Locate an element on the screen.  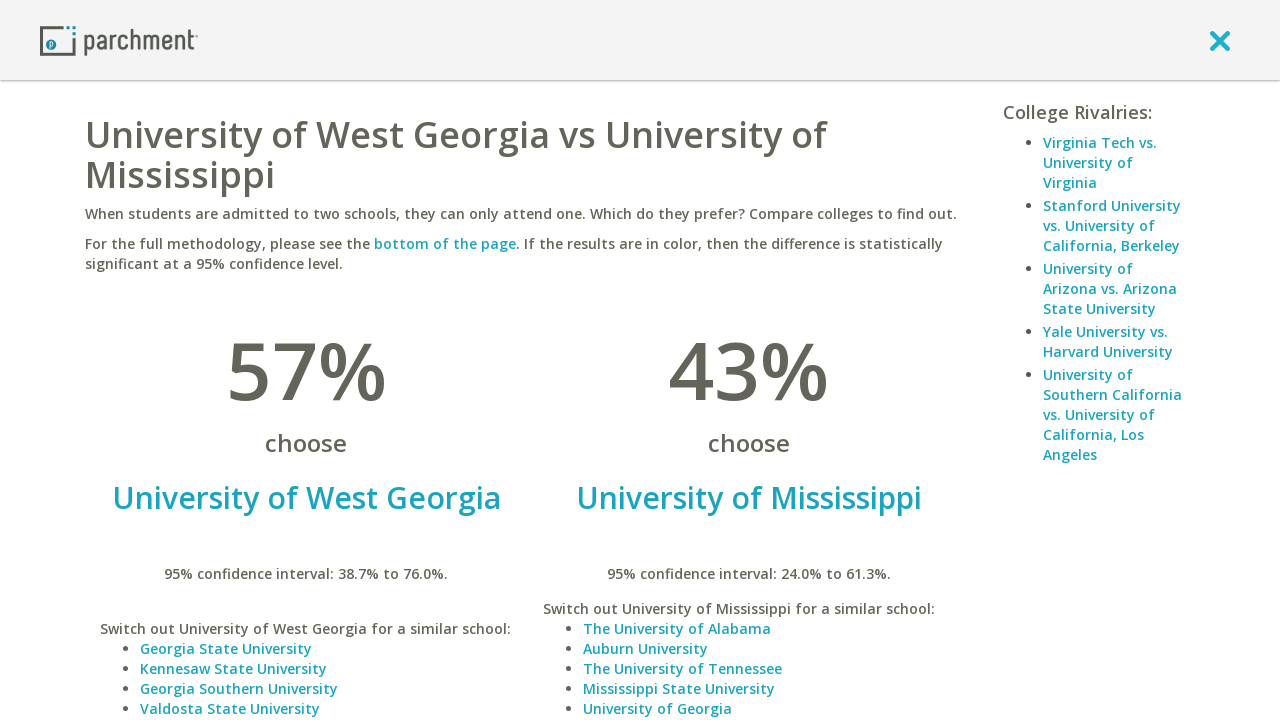
Virginia Tech vs. University of Virginia is located at coordinates (1100, 162).